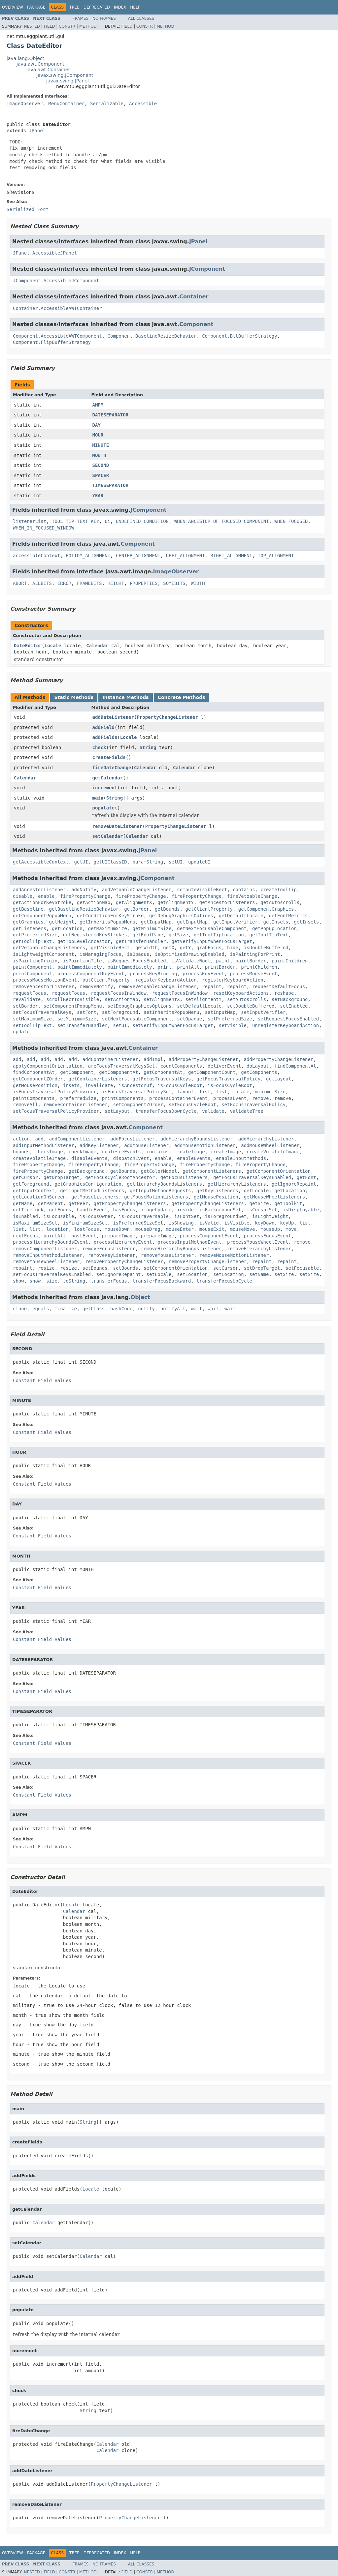 The image size is (338, 2576). What do you see at coordinates (32, 967) in the screenshot?
I see `paintComponent` at bounding box center [32, 967].